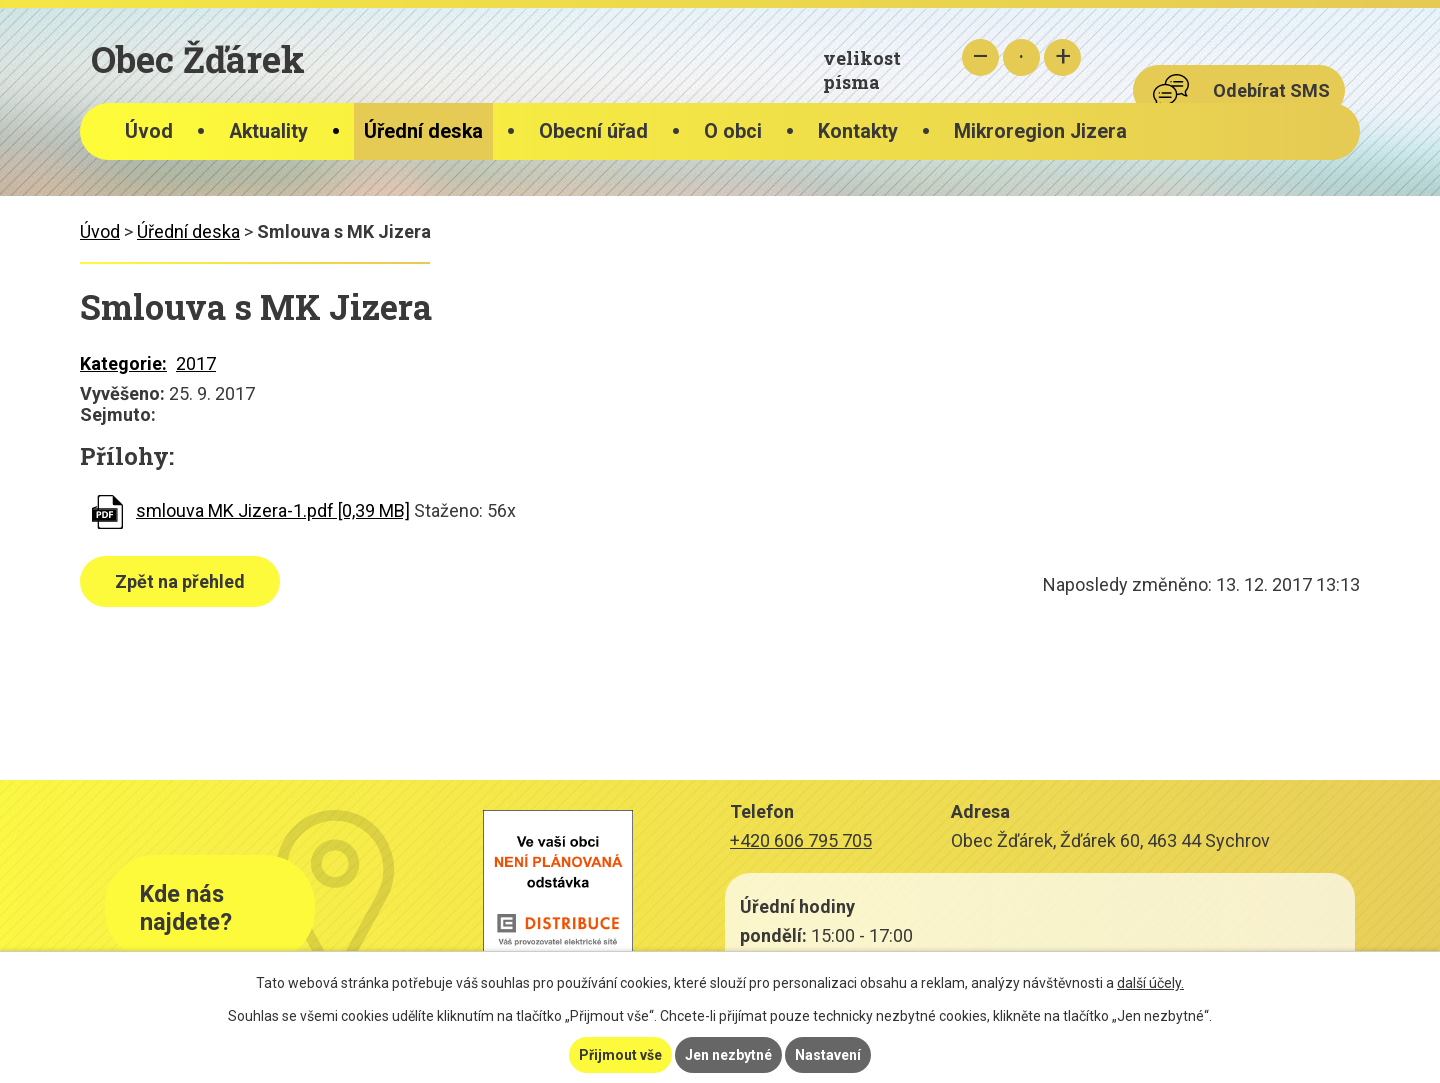  I want to click on Přijmout vše, so click(620, 1055).